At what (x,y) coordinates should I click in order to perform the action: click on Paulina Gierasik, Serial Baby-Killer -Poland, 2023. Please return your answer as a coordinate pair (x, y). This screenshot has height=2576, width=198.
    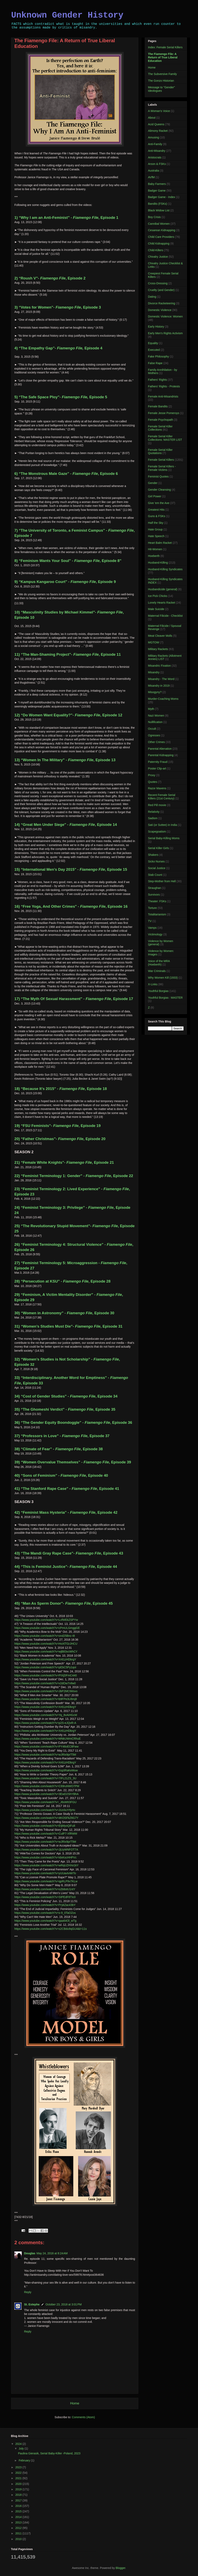
    Looking at the image, I should click on (49, 2453).